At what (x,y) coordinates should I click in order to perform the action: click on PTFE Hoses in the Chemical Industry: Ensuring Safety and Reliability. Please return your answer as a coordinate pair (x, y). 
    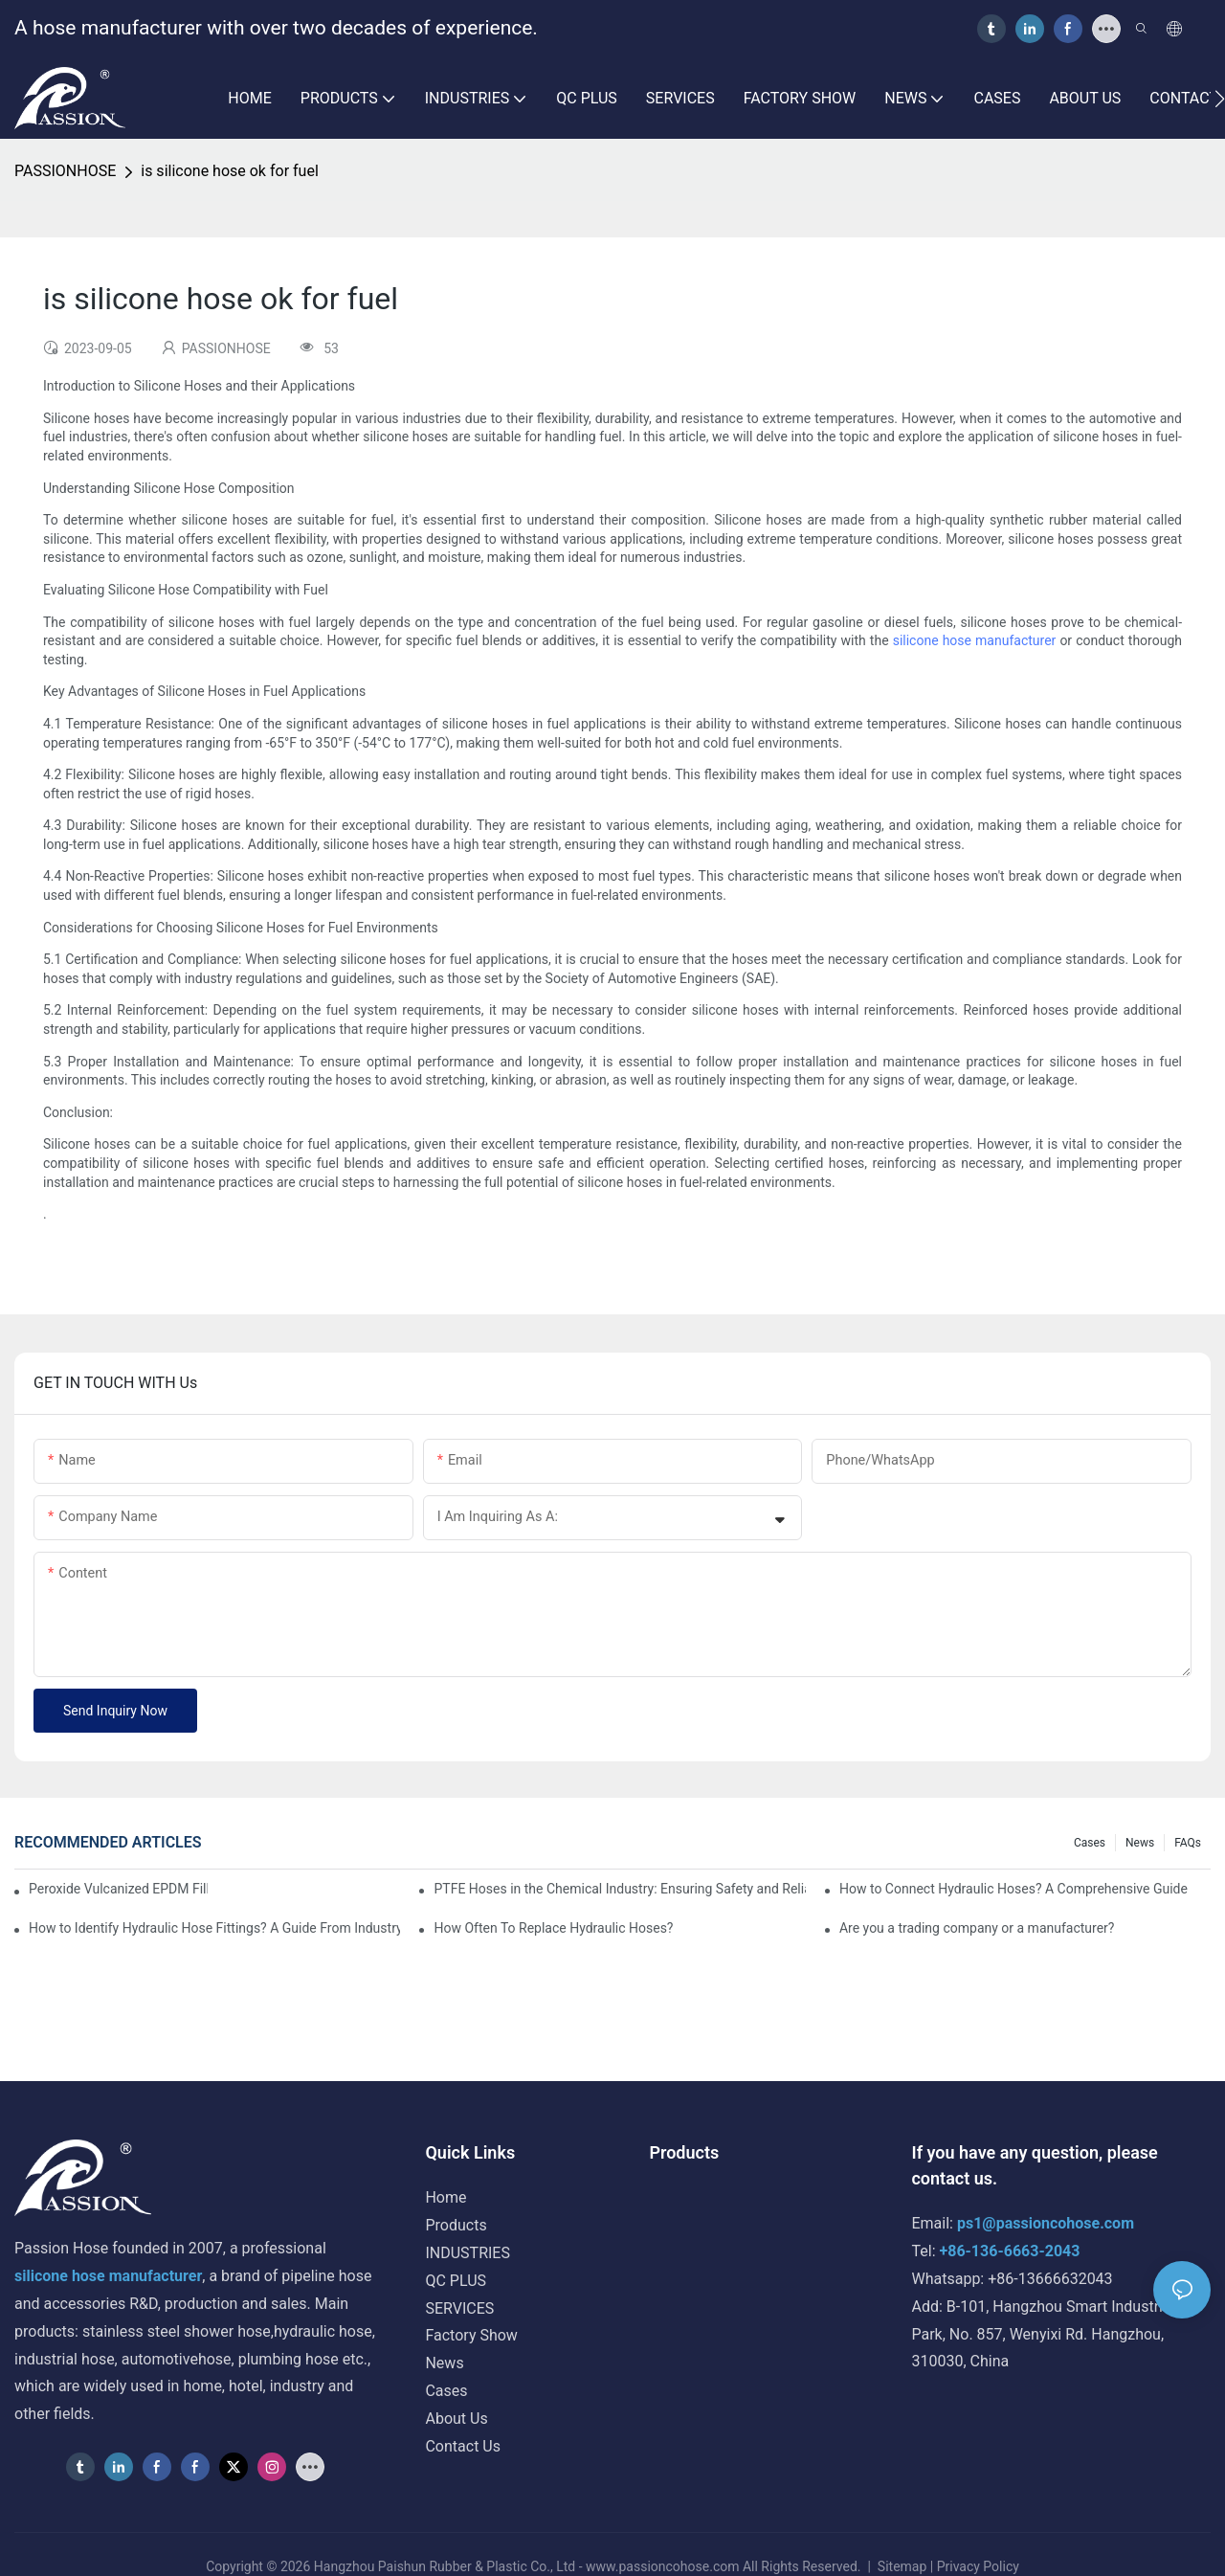
    Looking at the image, I should click on (619, 1888).